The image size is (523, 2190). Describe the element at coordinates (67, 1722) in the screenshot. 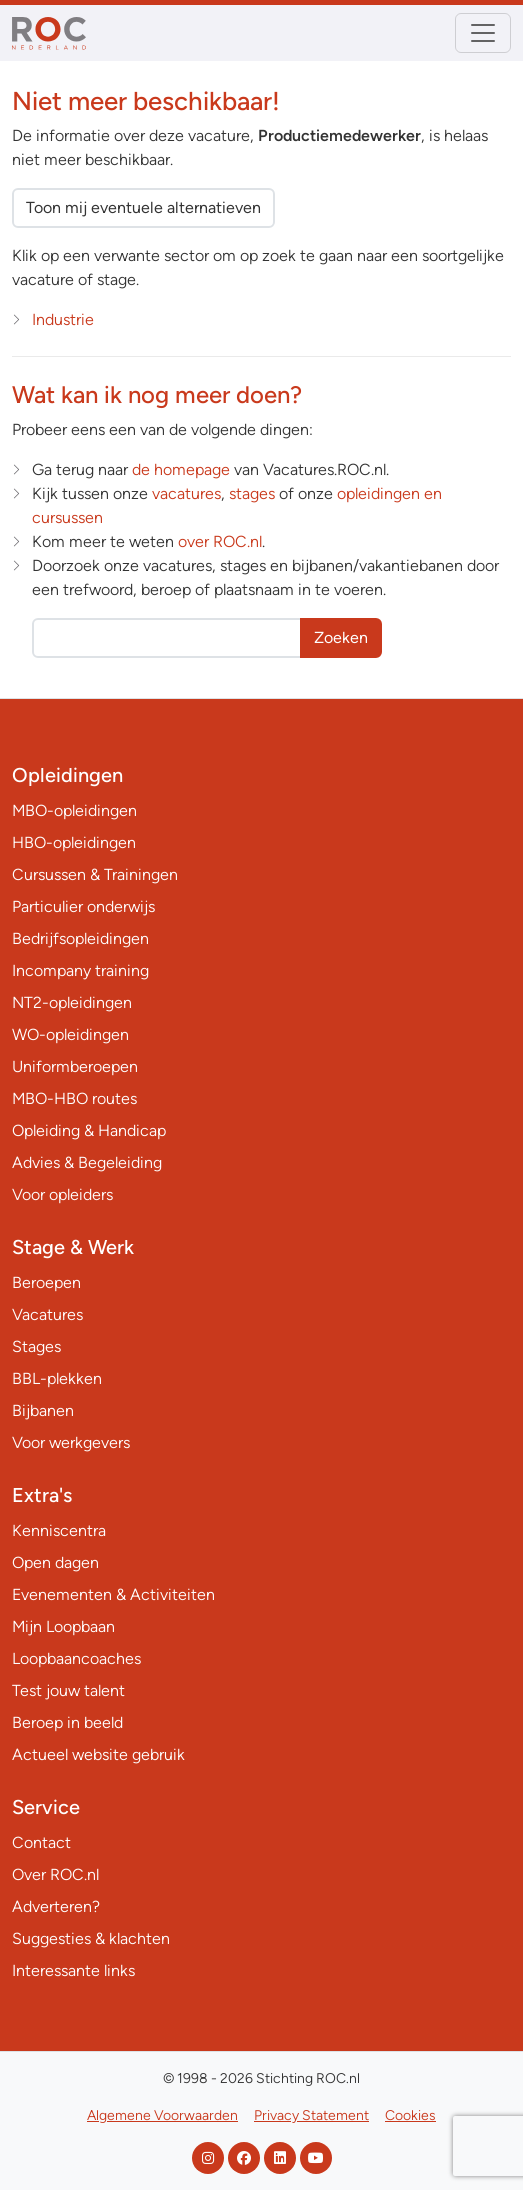

I see `Beroep in beeld` at that location.